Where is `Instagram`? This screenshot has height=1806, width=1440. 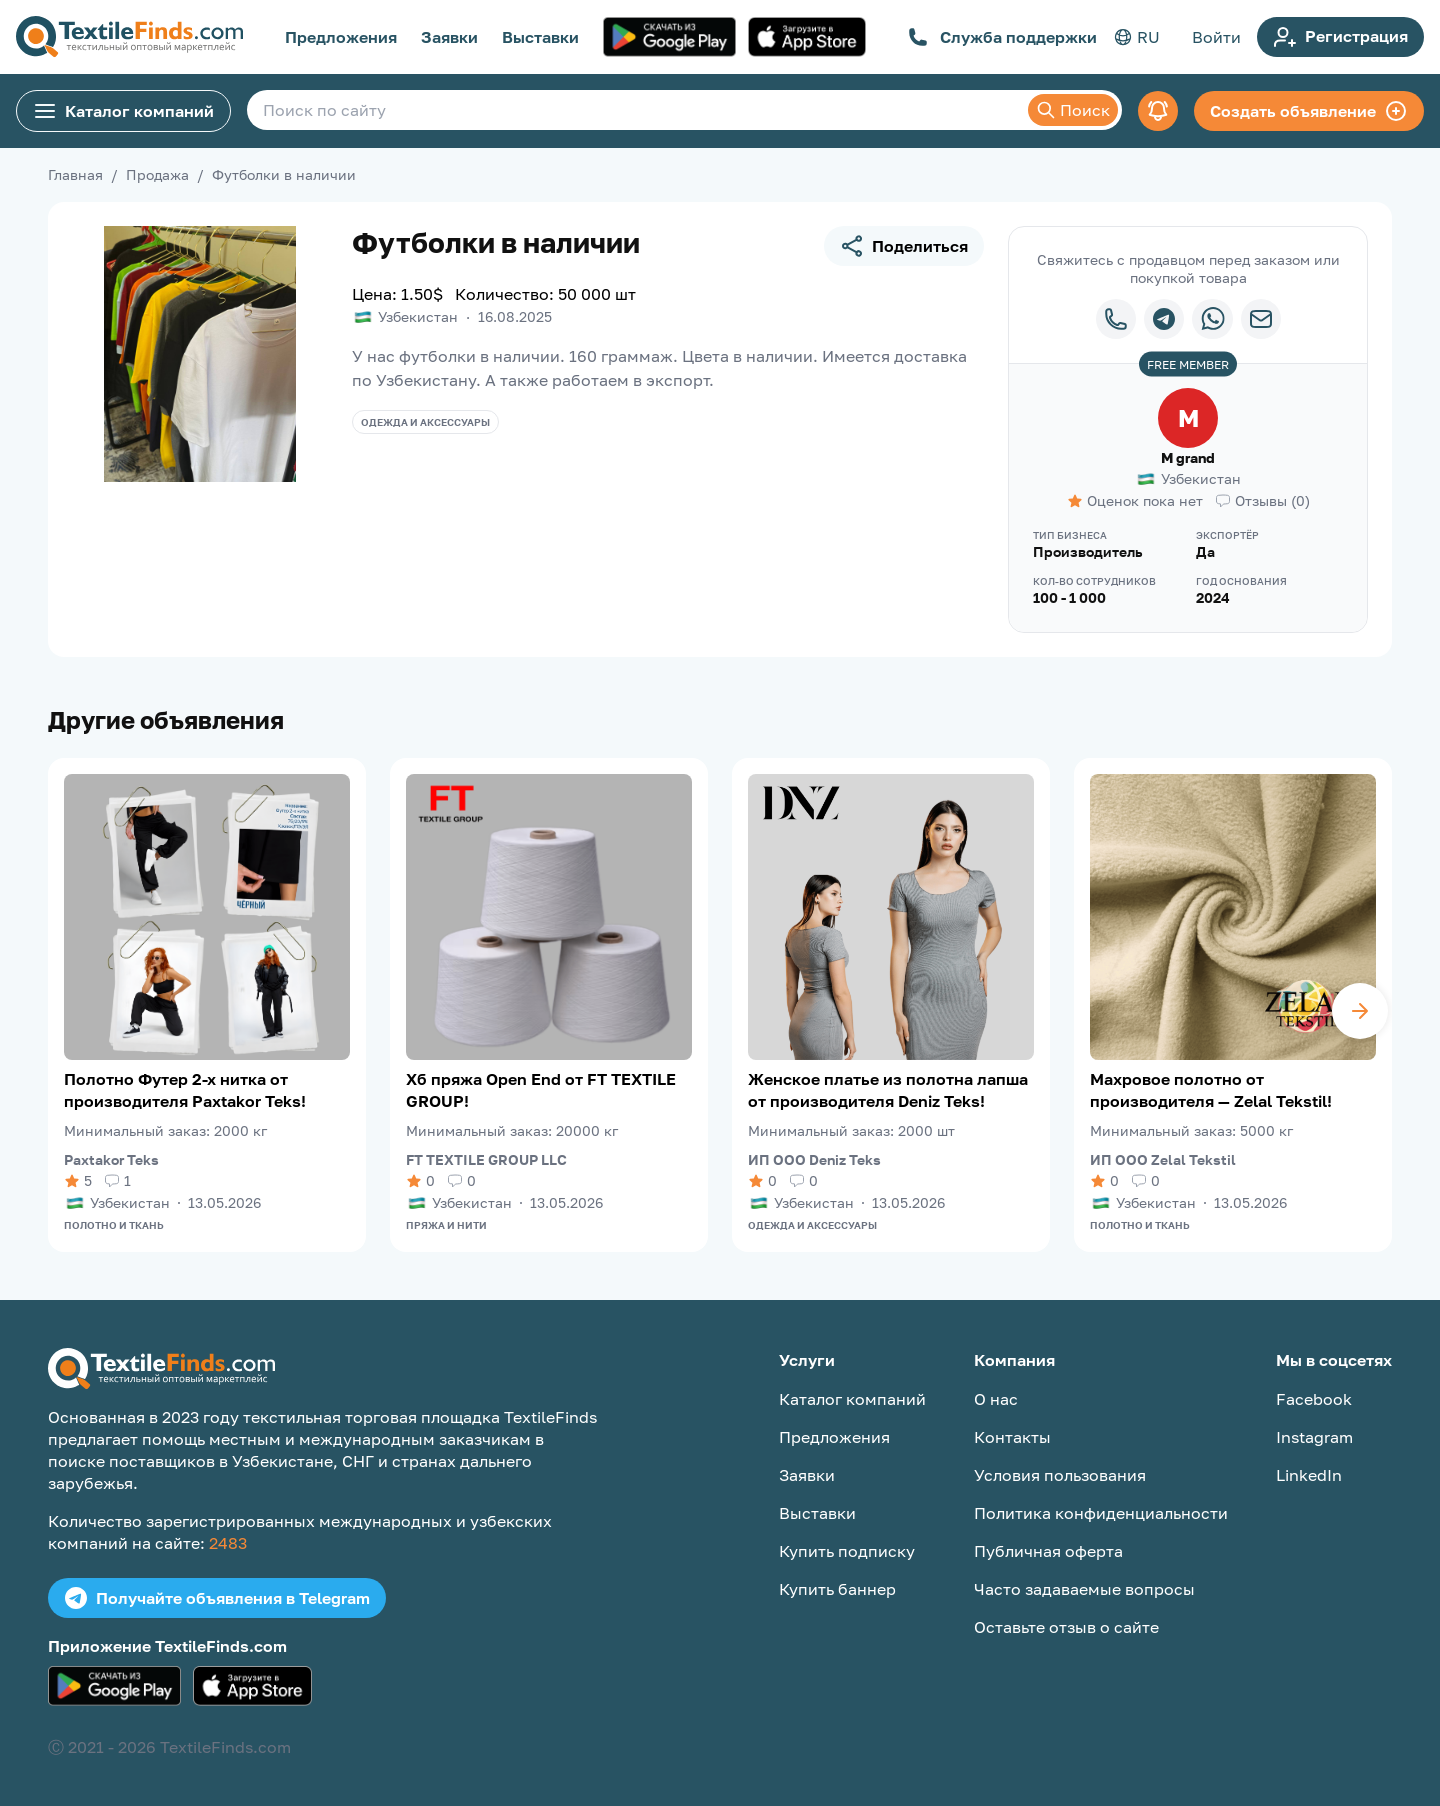 Instagram is located at coordinates (1314, 1437).